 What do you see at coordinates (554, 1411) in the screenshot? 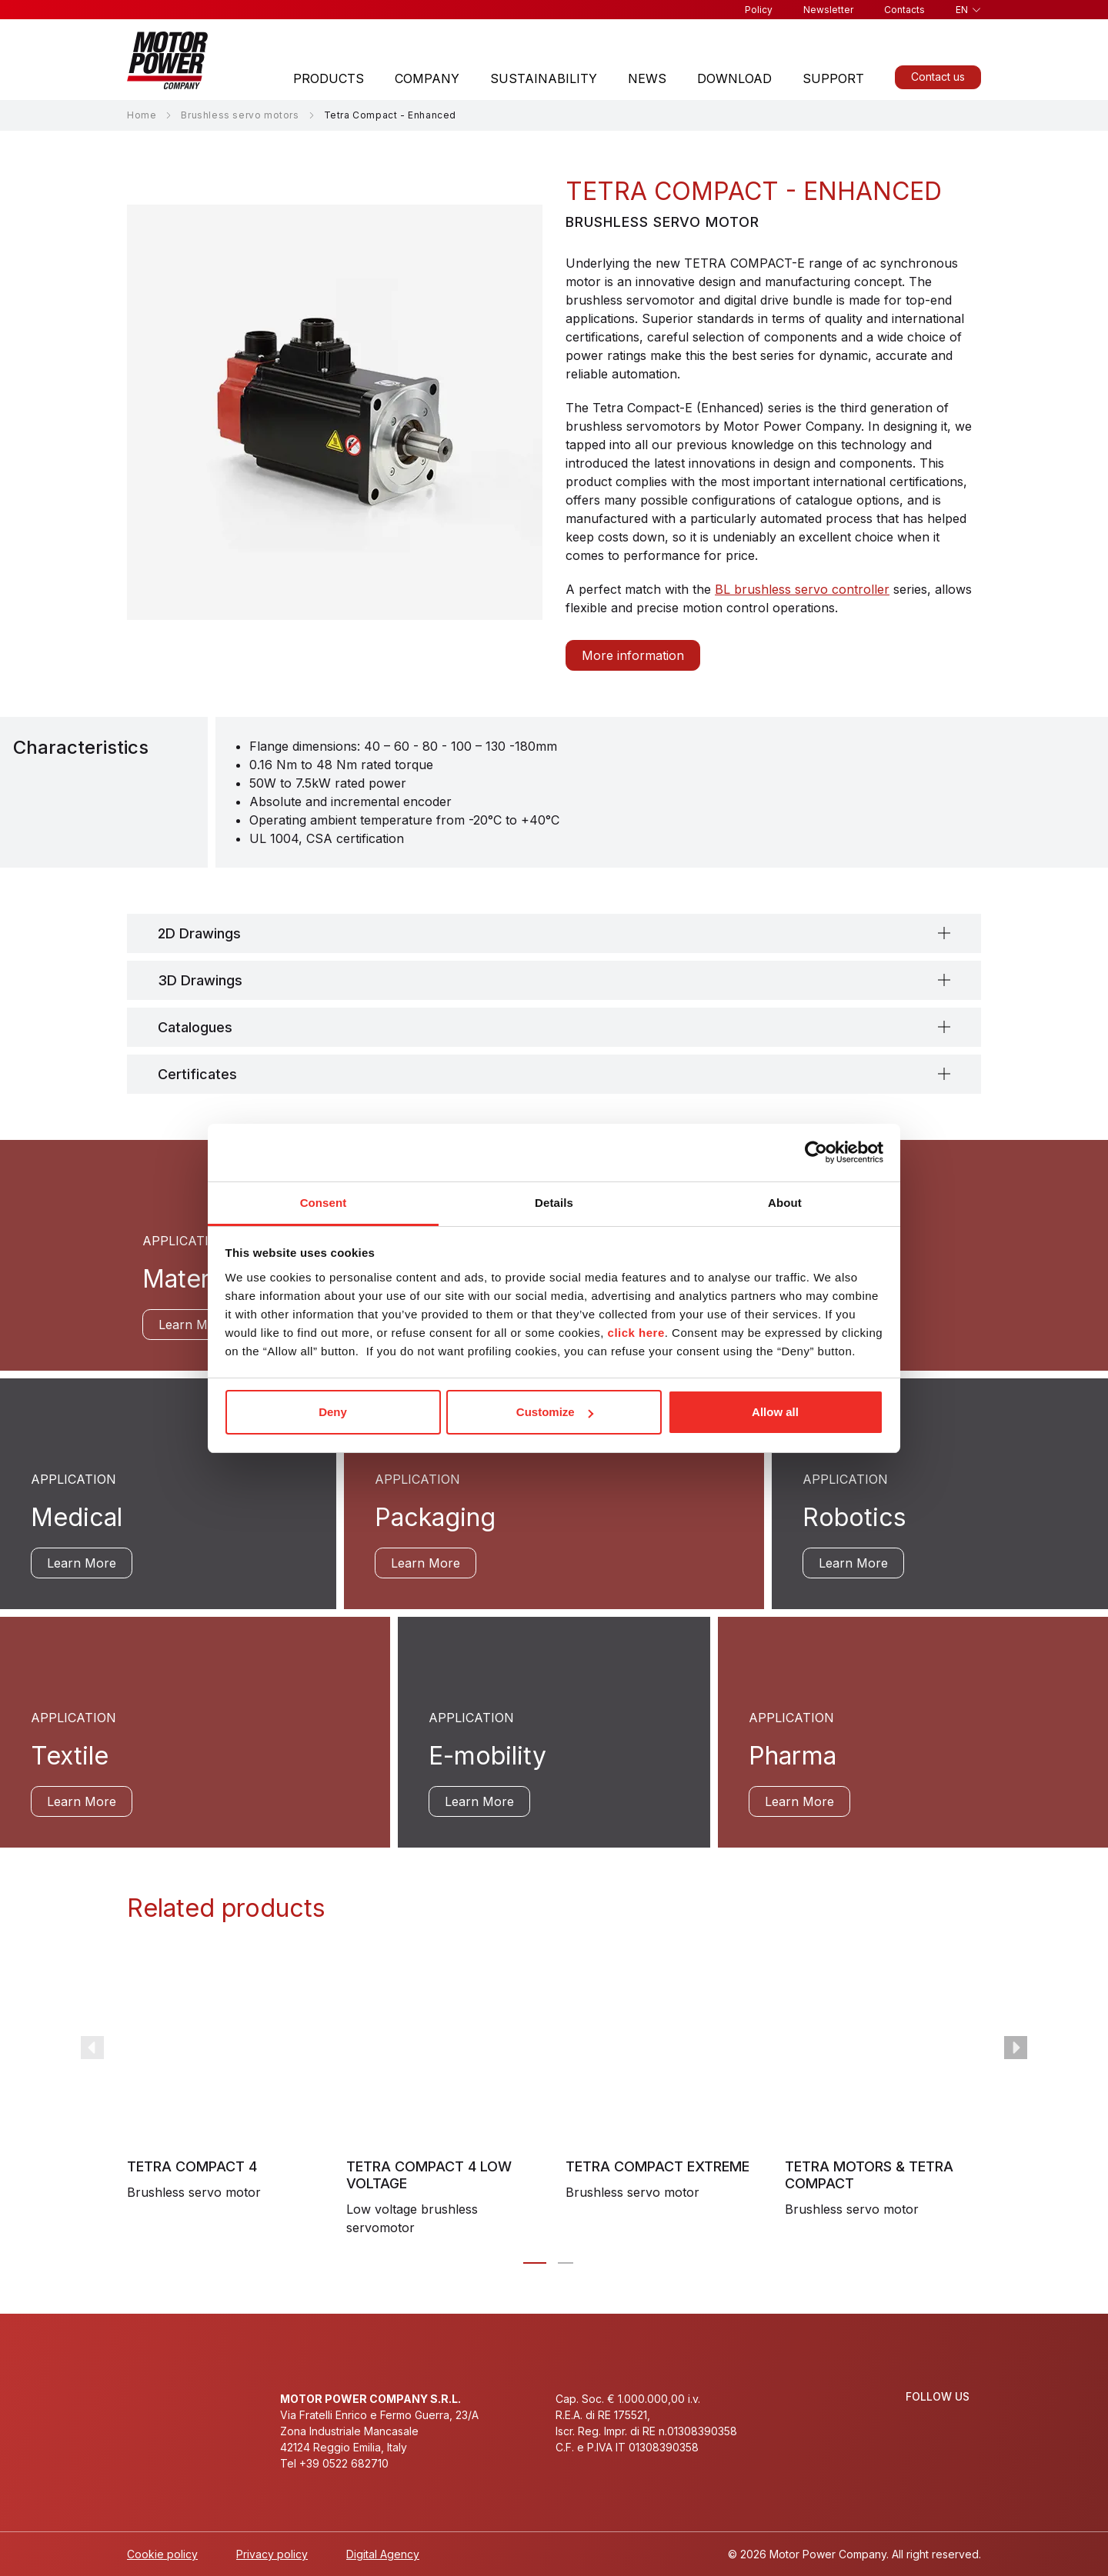
I see `Customize` at bounding box center [554, 1411].